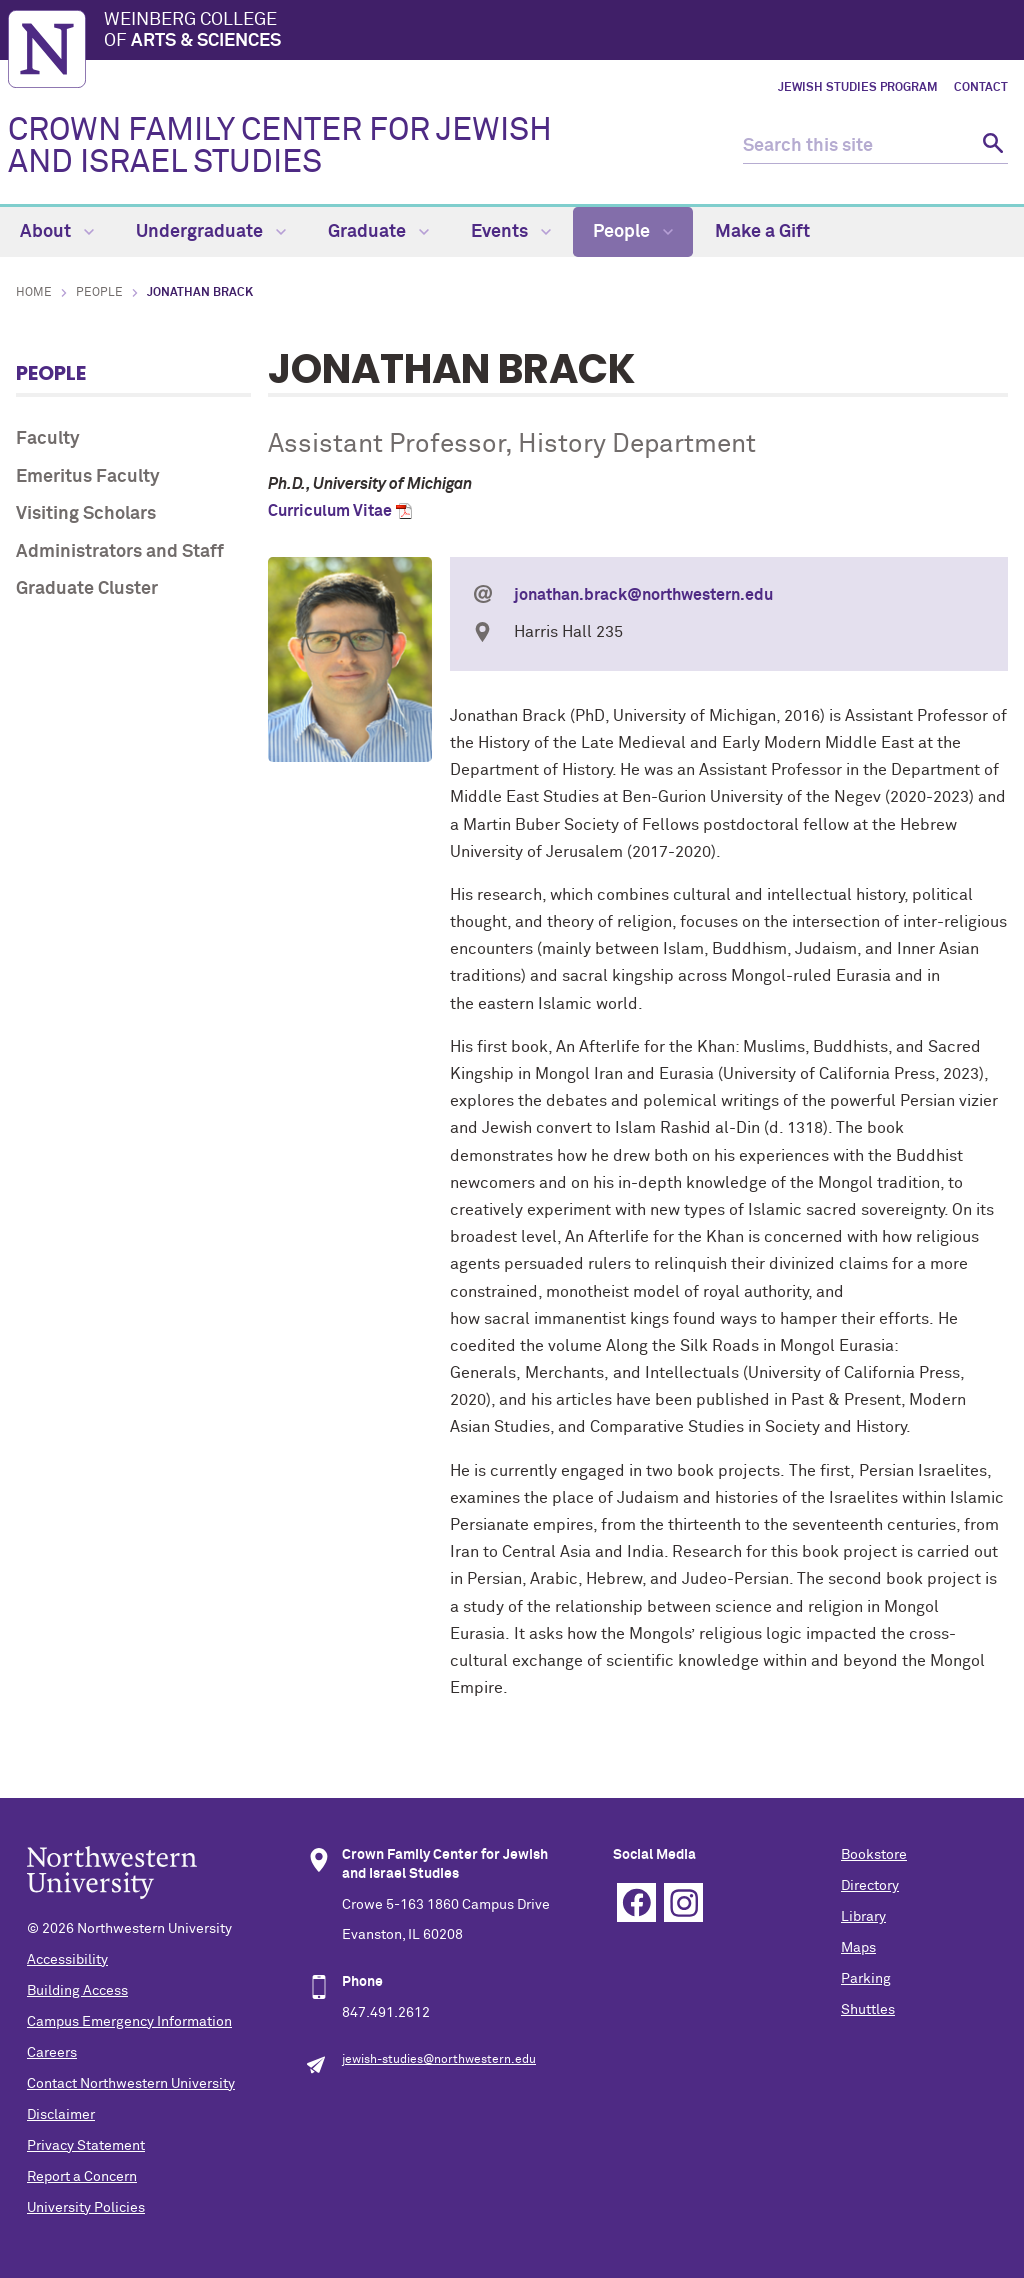 Image resolution: width=1024 pixels, height=2278 pixels. Describe the element at coordinates (560, 32) in the screenshot. I see `Weinberg College` at that location.